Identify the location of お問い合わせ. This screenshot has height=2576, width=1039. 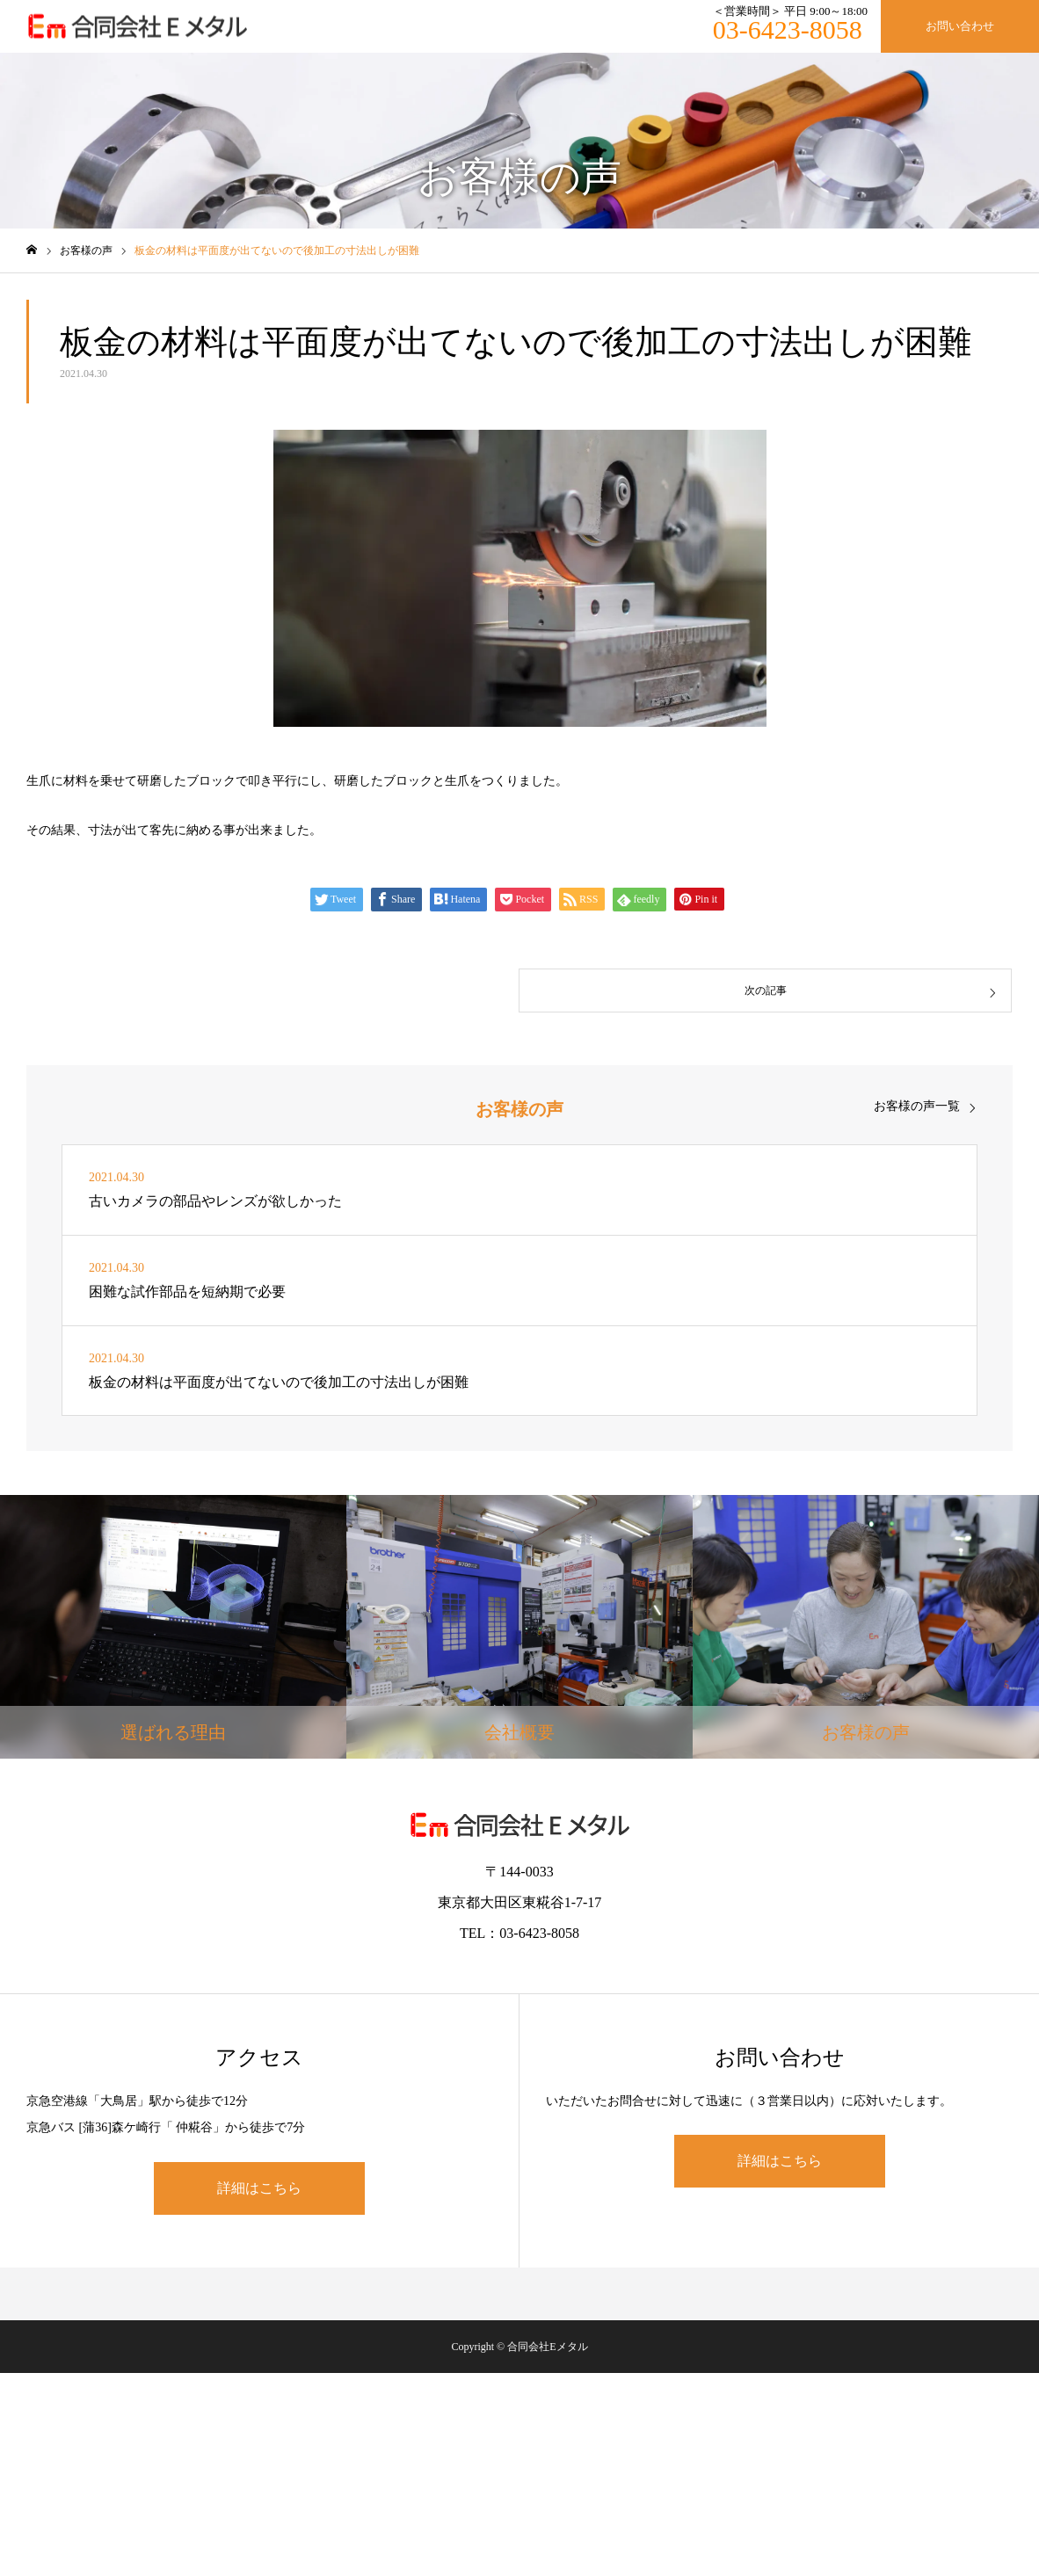
(960, 26).